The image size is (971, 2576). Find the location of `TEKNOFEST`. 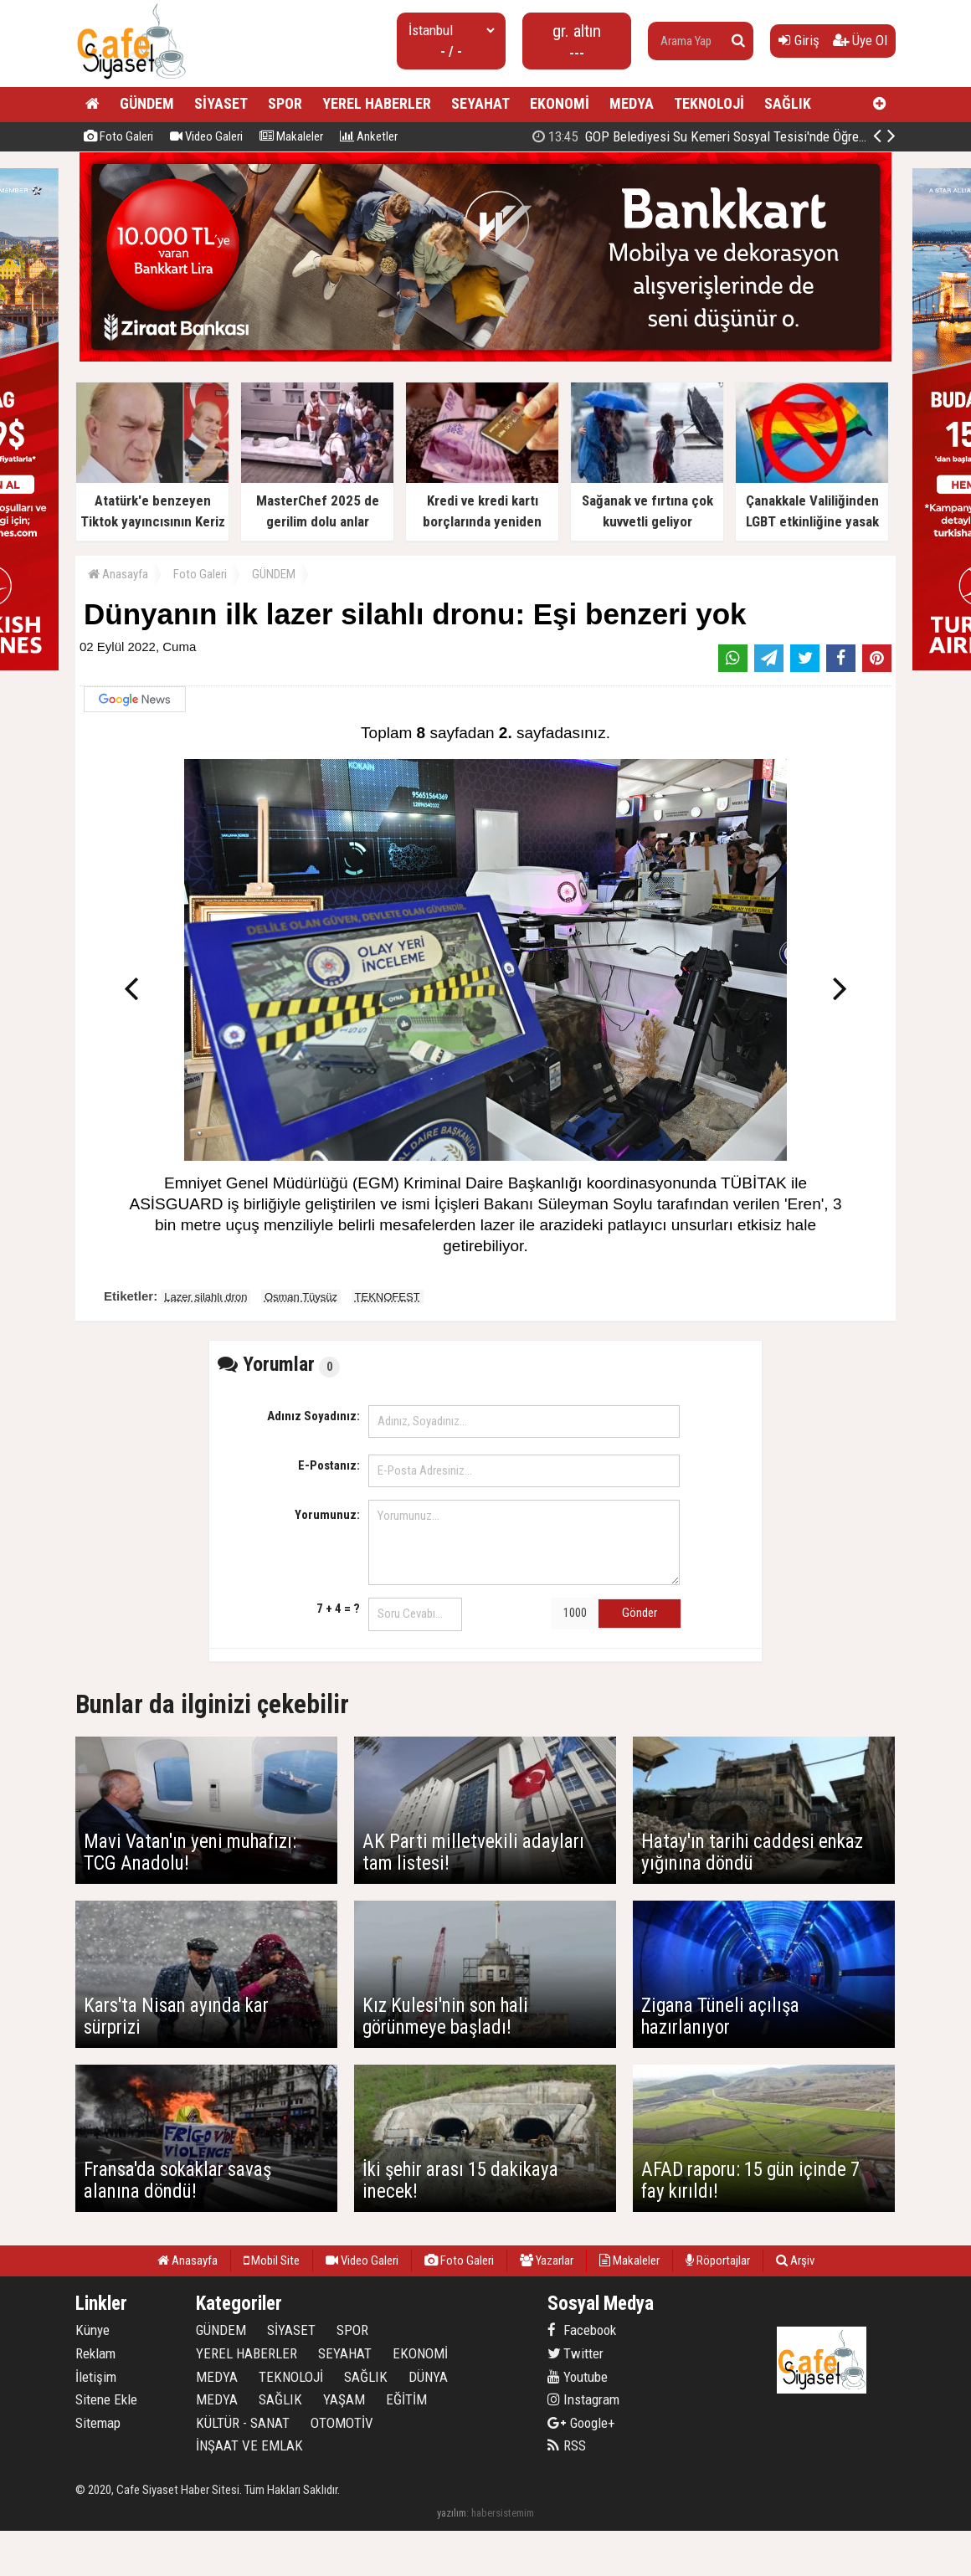

TEKNOFEST is located at coordinates (387, 1297).